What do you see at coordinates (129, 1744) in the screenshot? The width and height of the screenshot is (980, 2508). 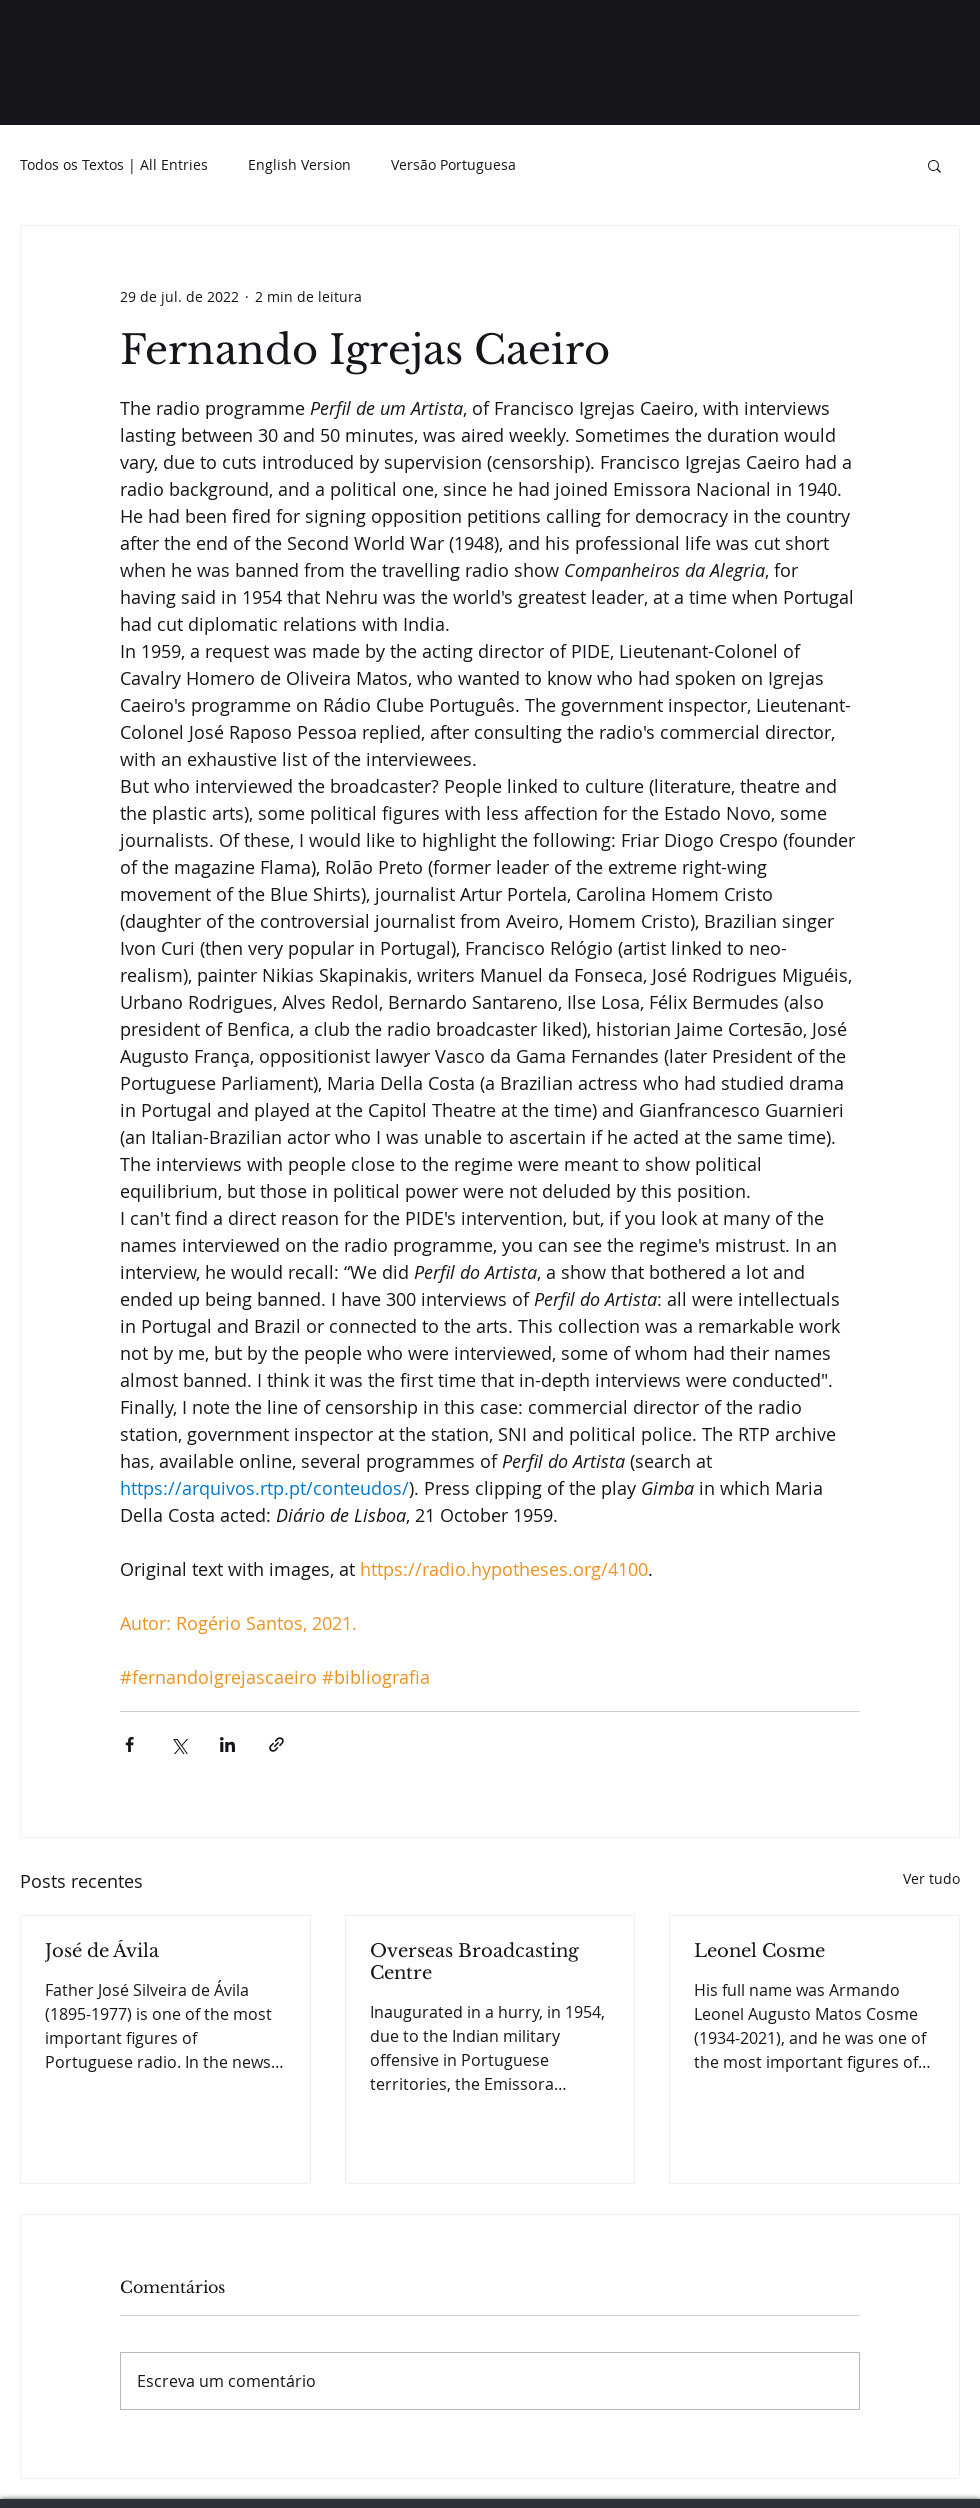 I see `[Compartilhar via Facebook]` at bounding box center [129, 1744].